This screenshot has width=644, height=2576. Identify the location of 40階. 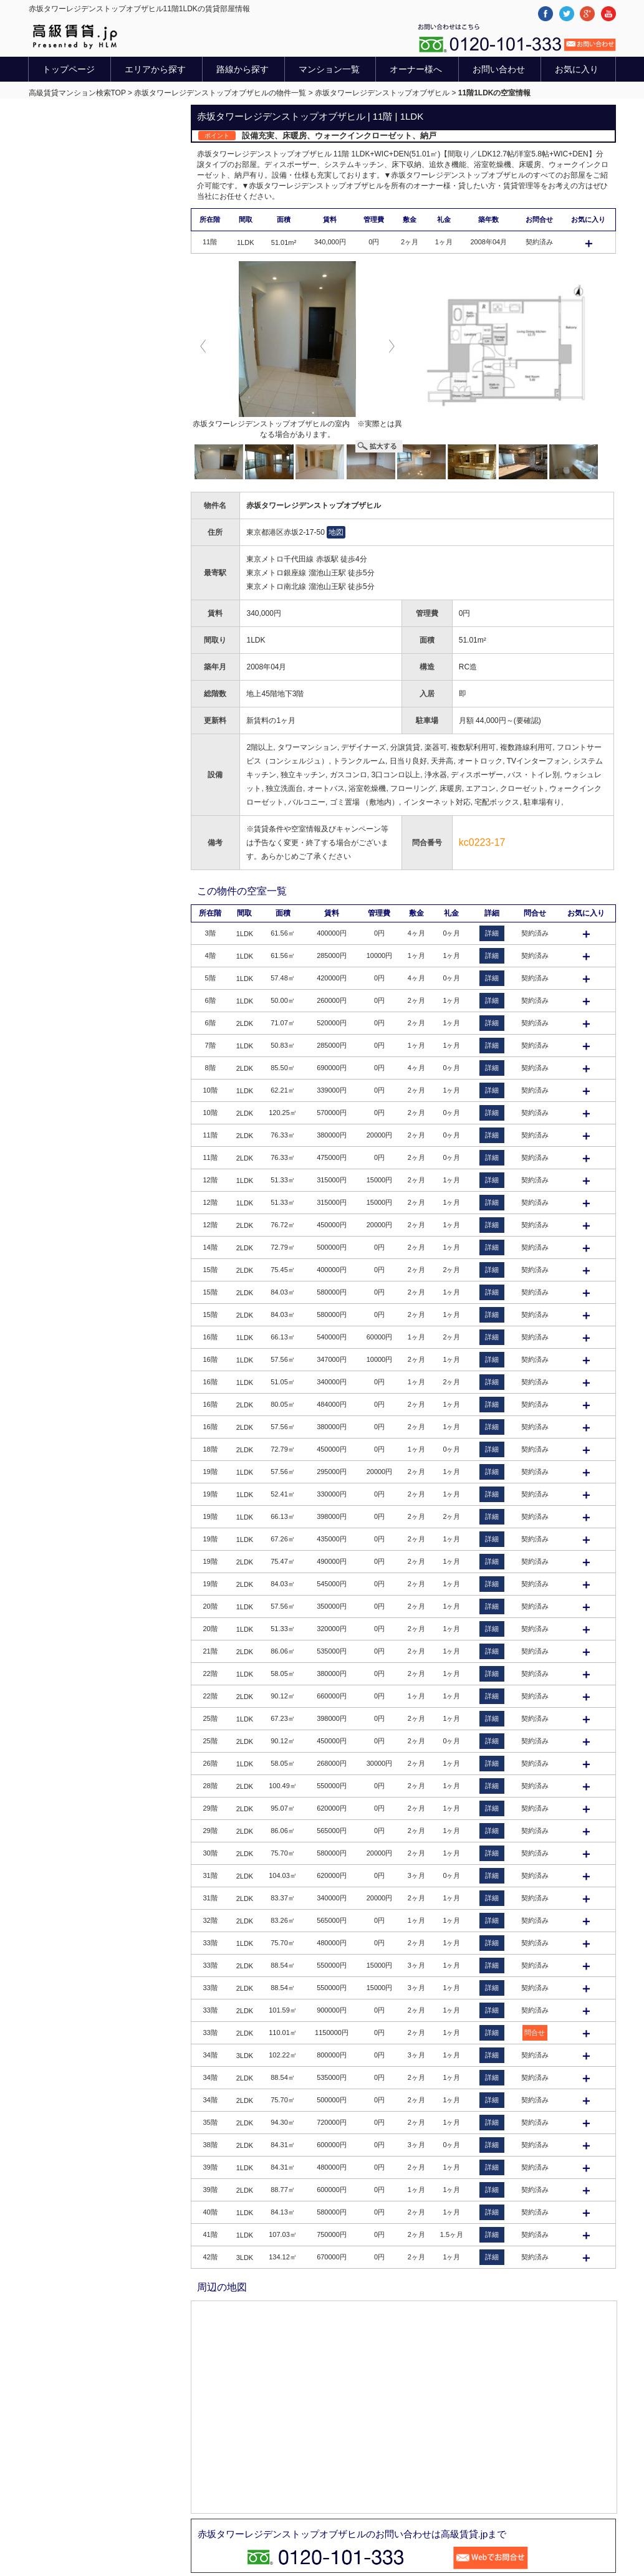
(210, 2212).